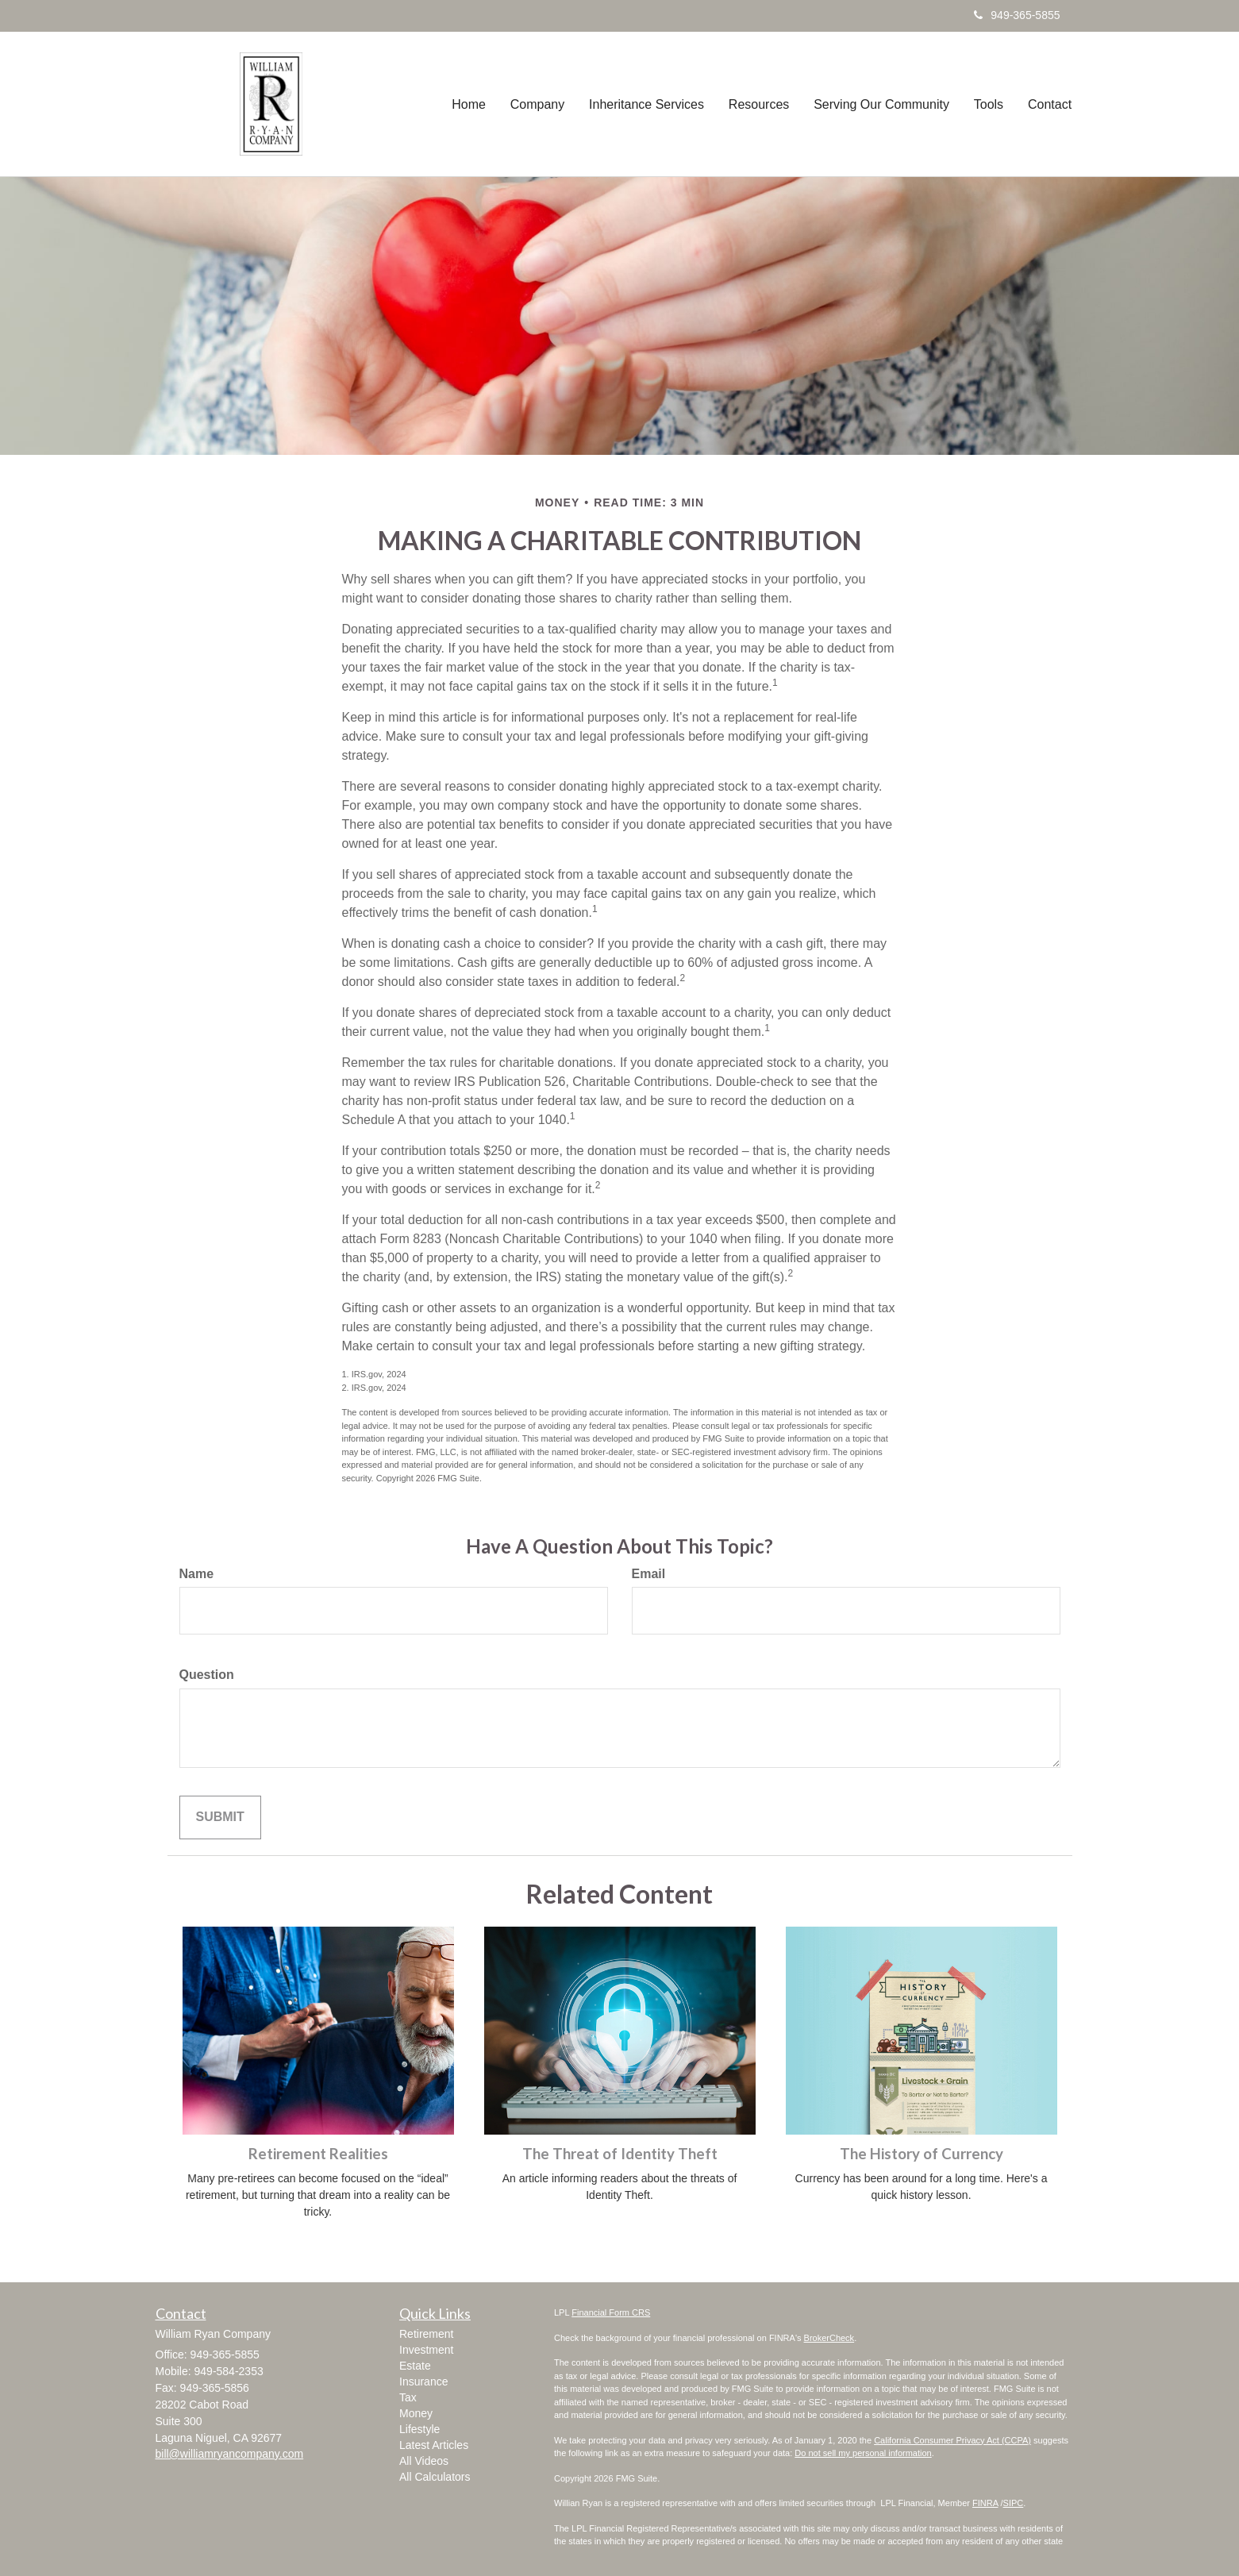 The height and width of the screenshot is (2576, 1239). Describe the element at coordinates (196, 1574) in the screenshot. I see `Name` at that location.